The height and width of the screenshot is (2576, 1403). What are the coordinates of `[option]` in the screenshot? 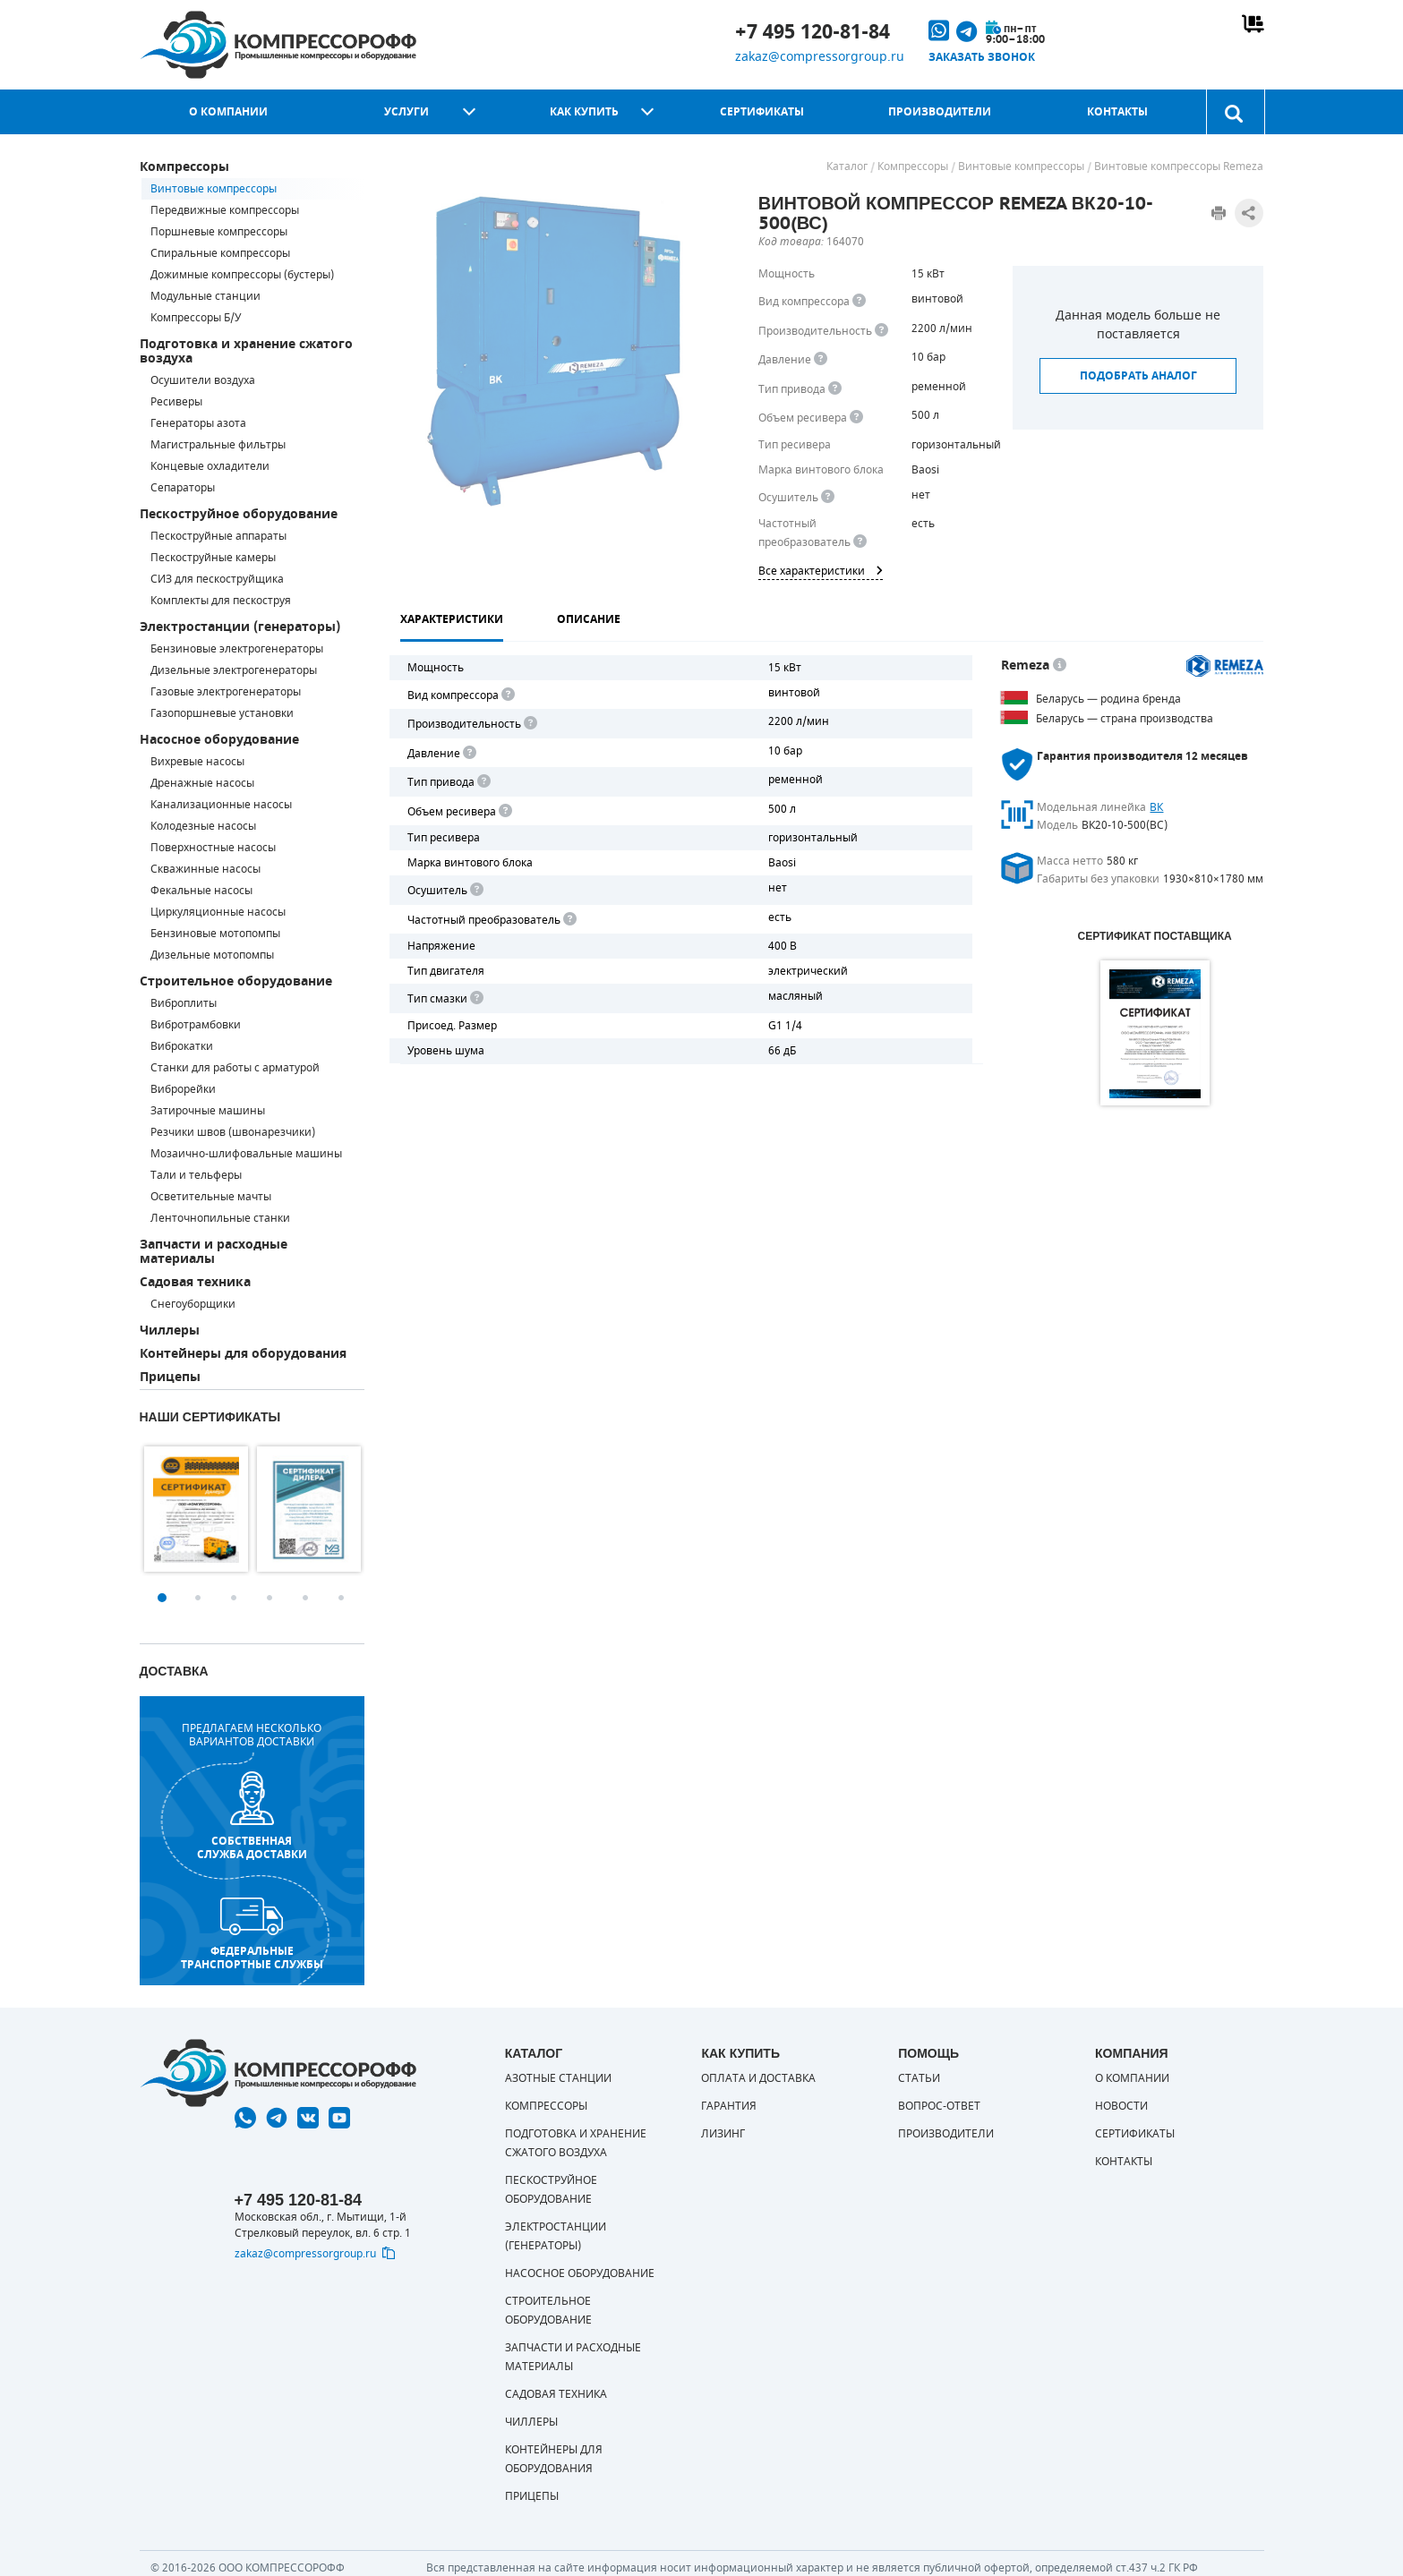 It's located at (196, 1509).